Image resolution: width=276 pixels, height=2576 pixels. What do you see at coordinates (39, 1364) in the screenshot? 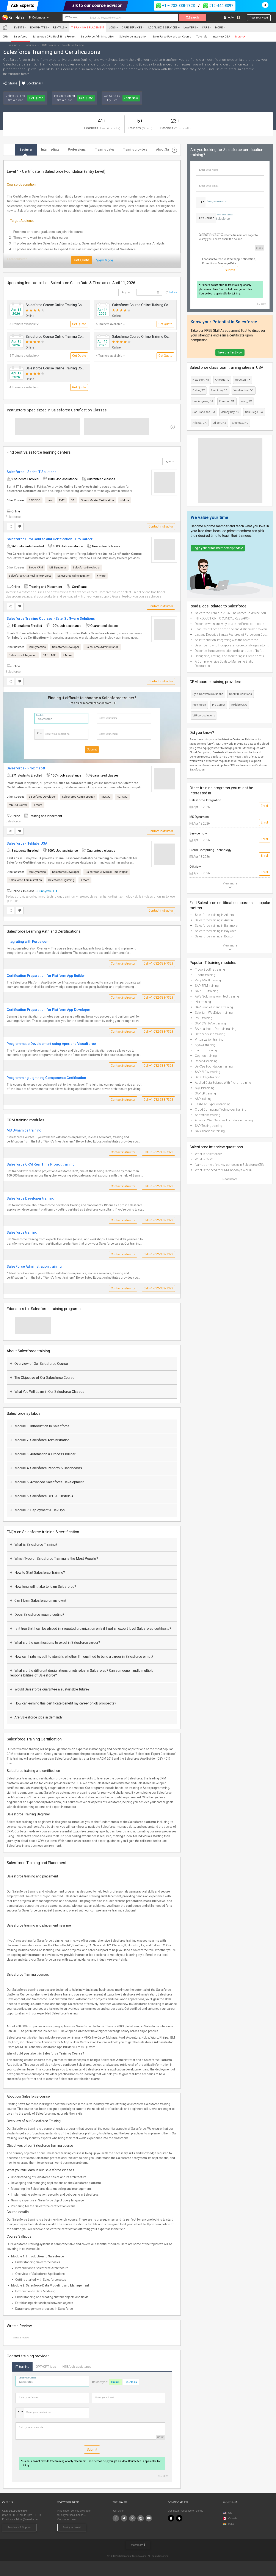
I see `Overview of Our Salesforce Course` at bounding box center [39, 1364].